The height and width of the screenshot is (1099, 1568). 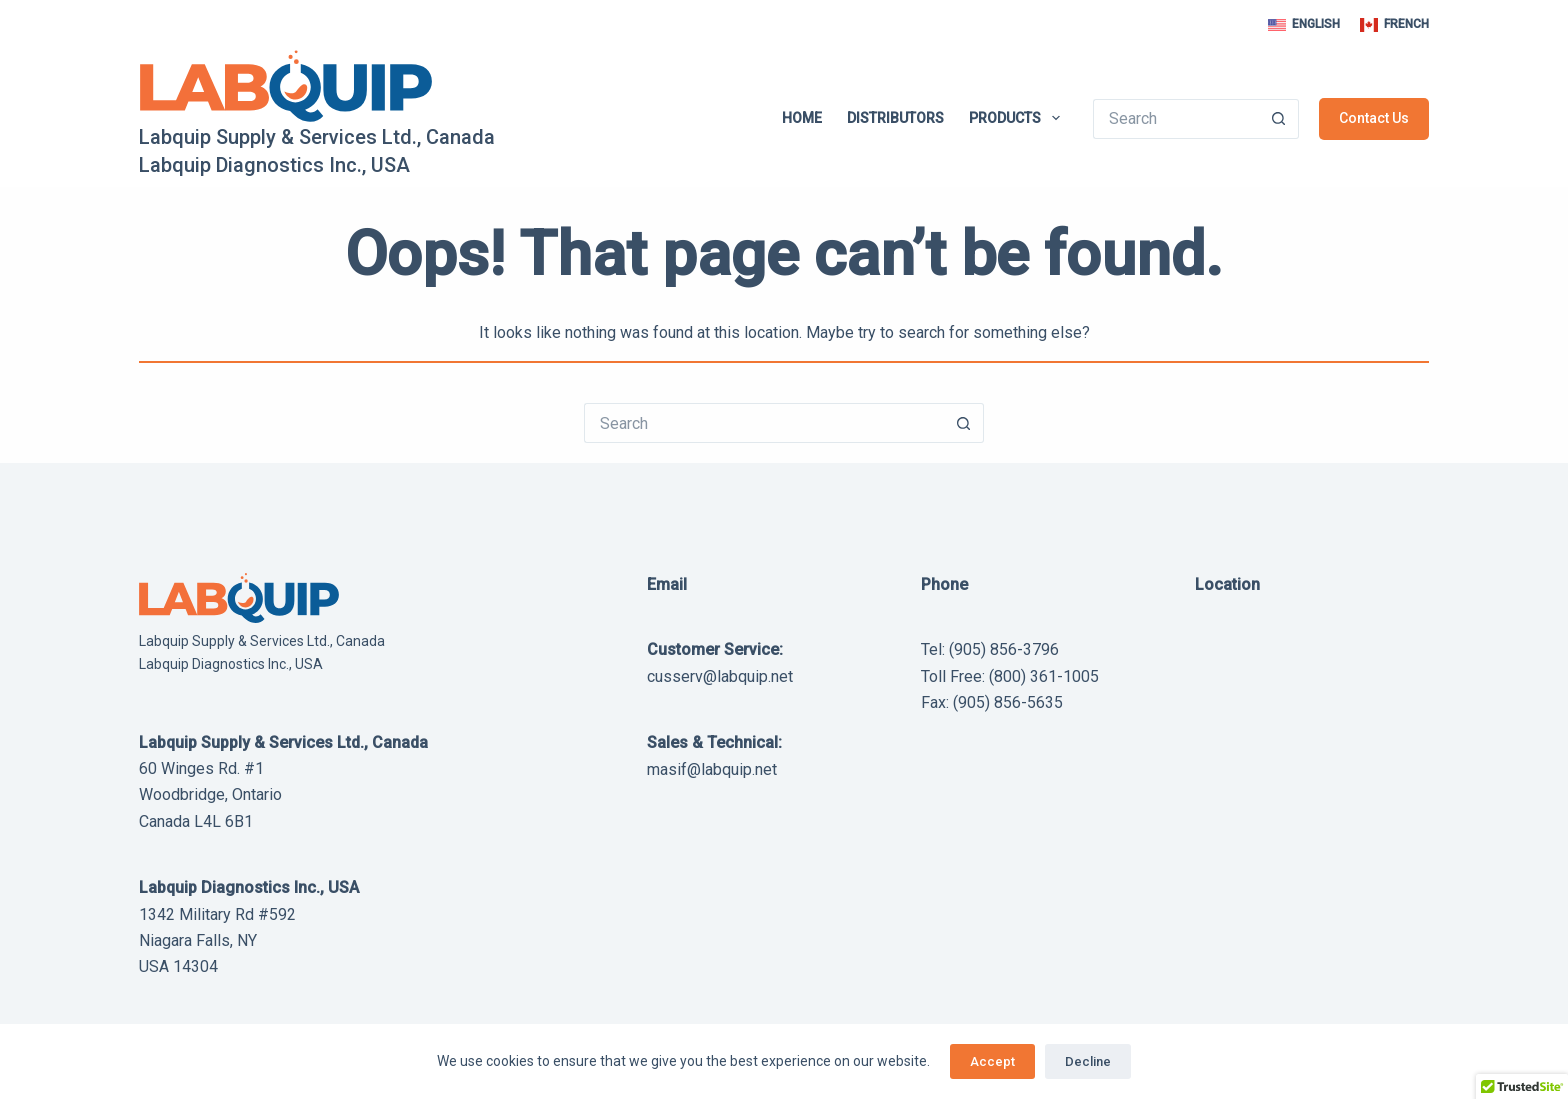 What do you see at coordinates (992, 1061) in the screenshot?
I see `Accept` at bounding box center [992, 1061].